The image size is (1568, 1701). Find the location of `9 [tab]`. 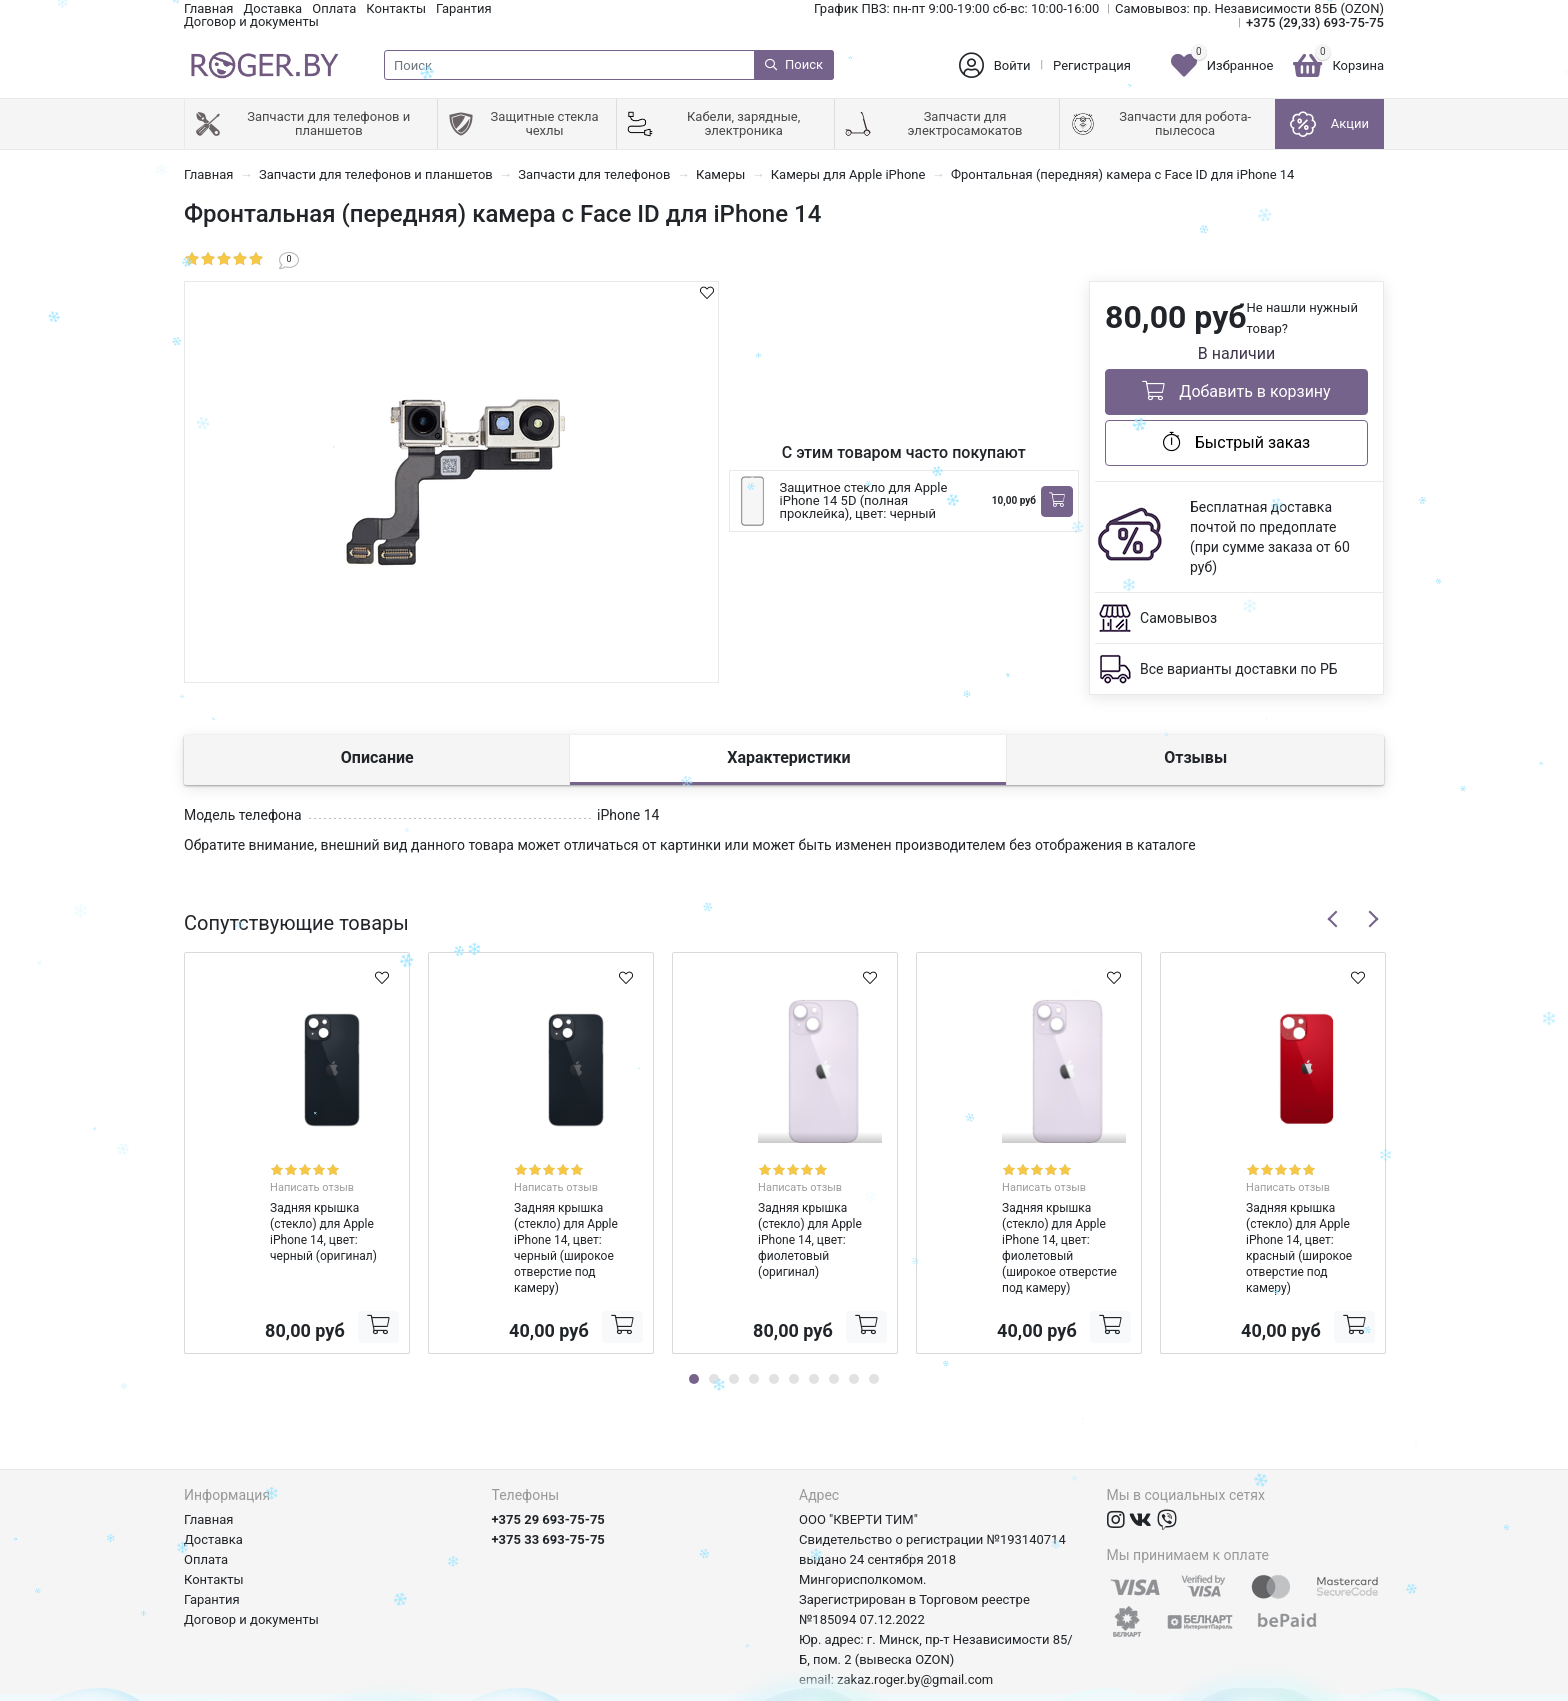

9 [tab] is located at coordinates (854, 1330).